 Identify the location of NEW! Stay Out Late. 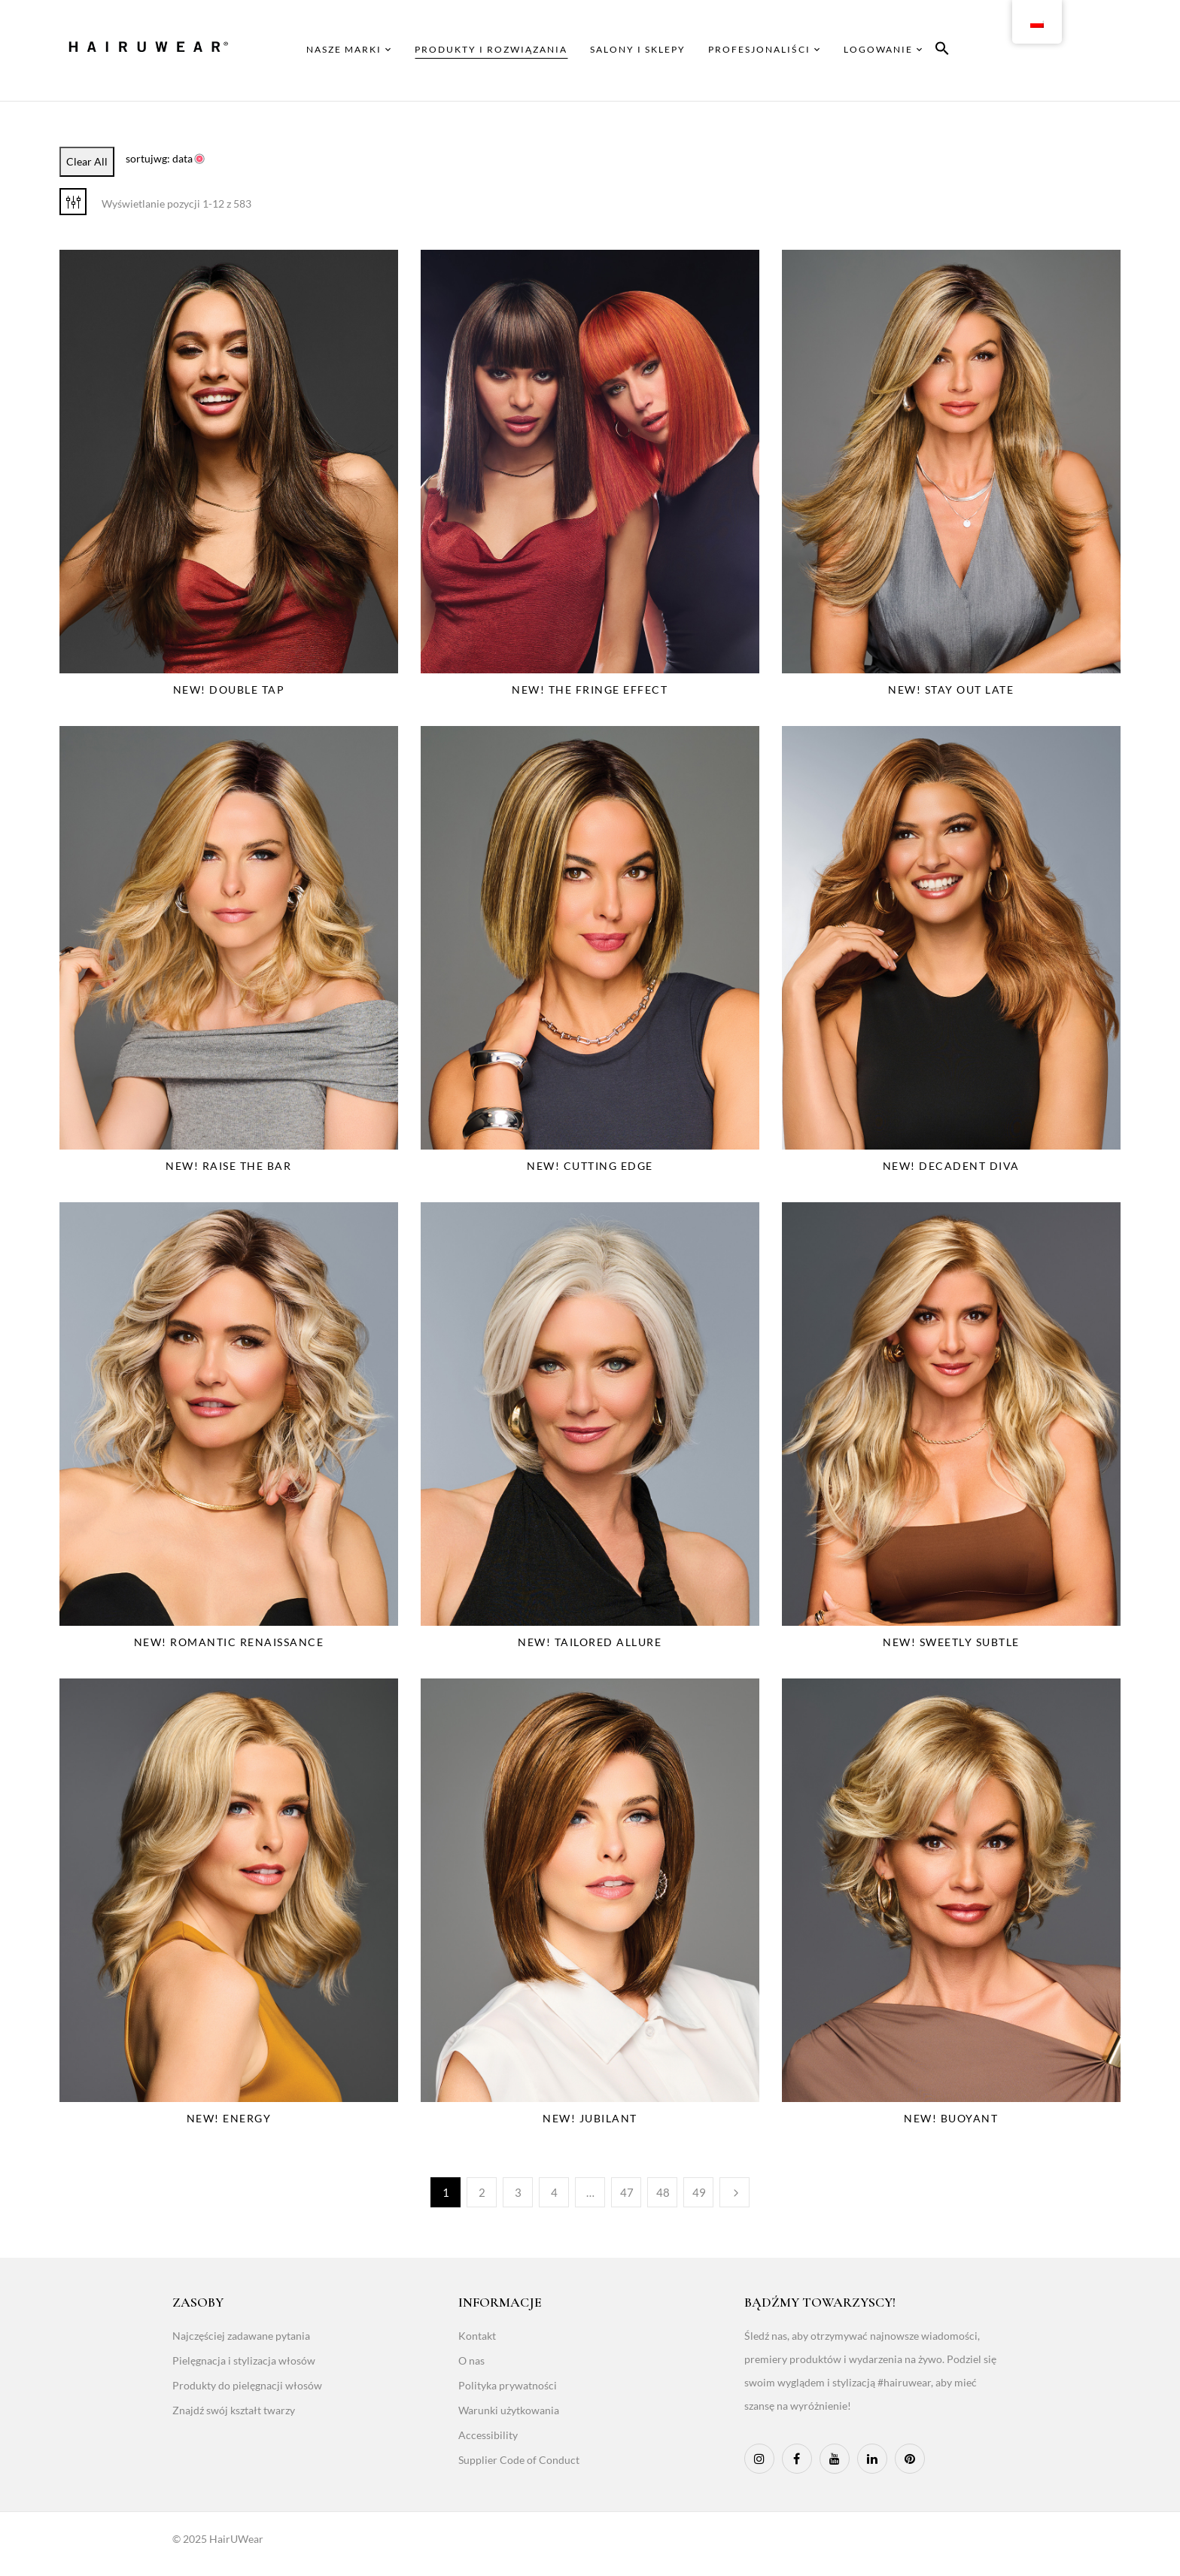
(951, 689).